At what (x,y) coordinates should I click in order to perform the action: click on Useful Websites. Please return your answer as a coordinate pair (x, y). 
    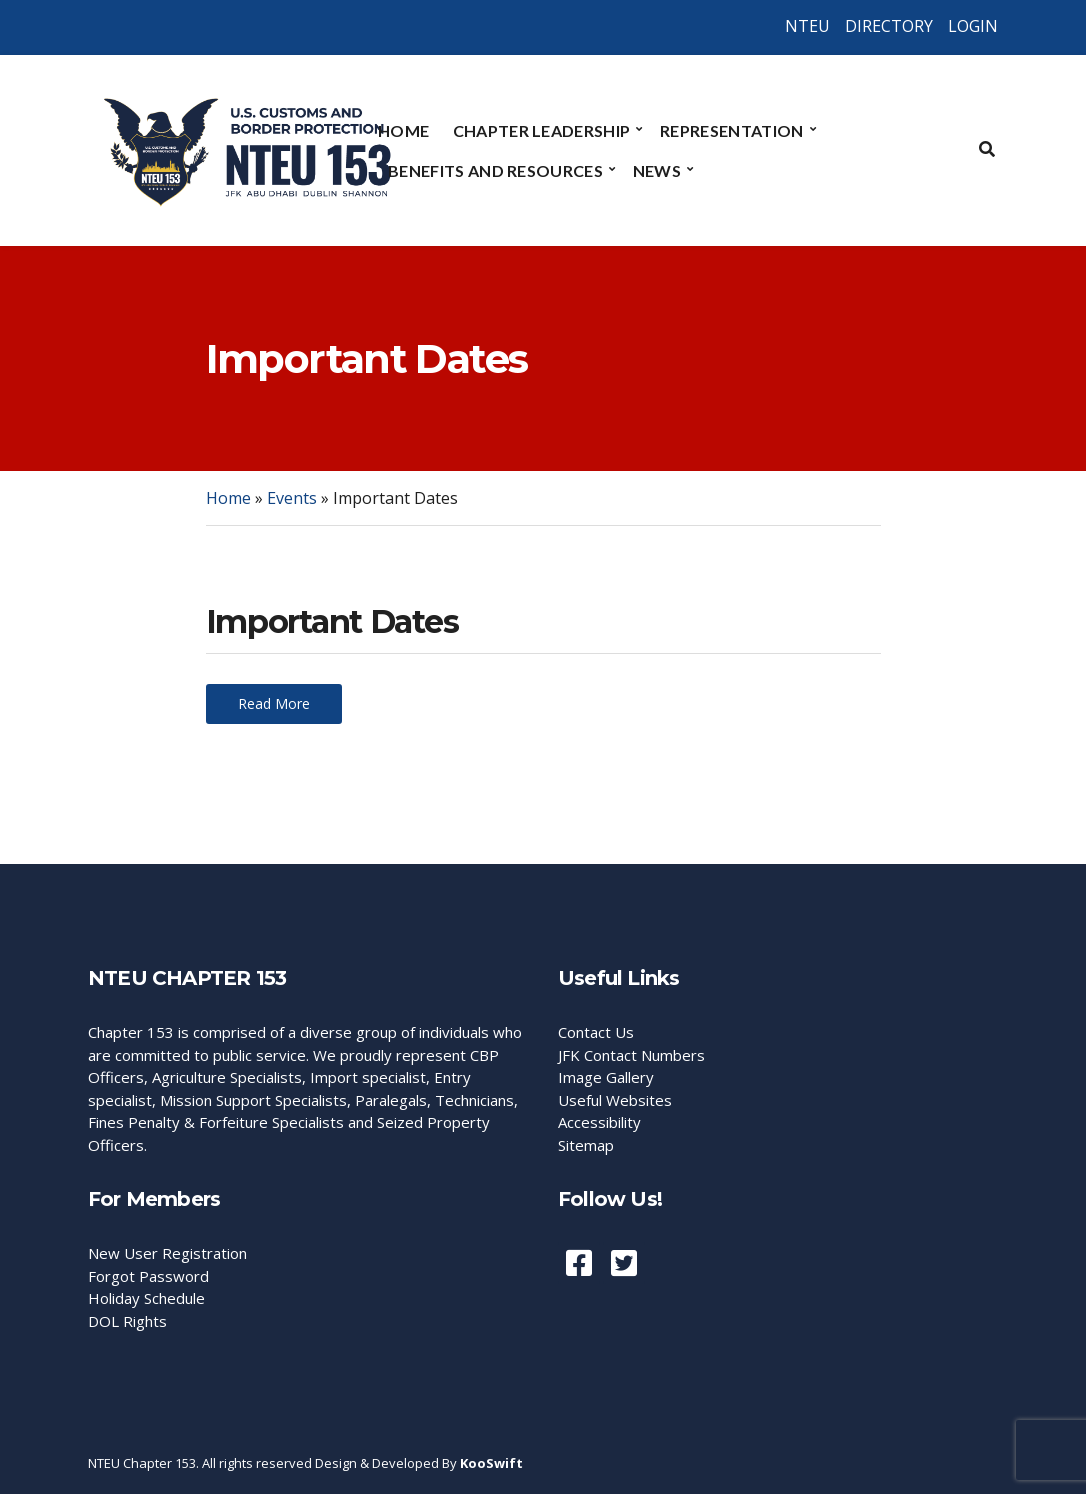
    Looking at the image, I should click on (615, 1100).